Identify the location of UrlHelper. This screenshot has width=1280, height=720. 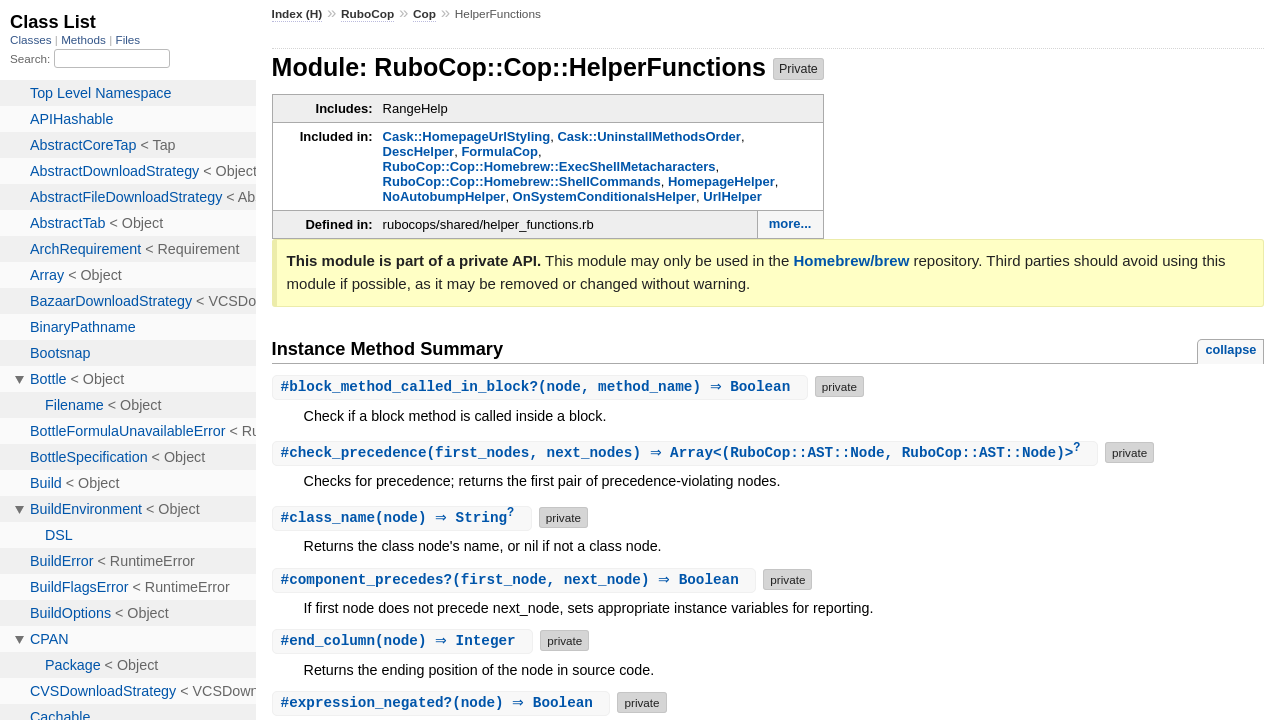
(732, 196).